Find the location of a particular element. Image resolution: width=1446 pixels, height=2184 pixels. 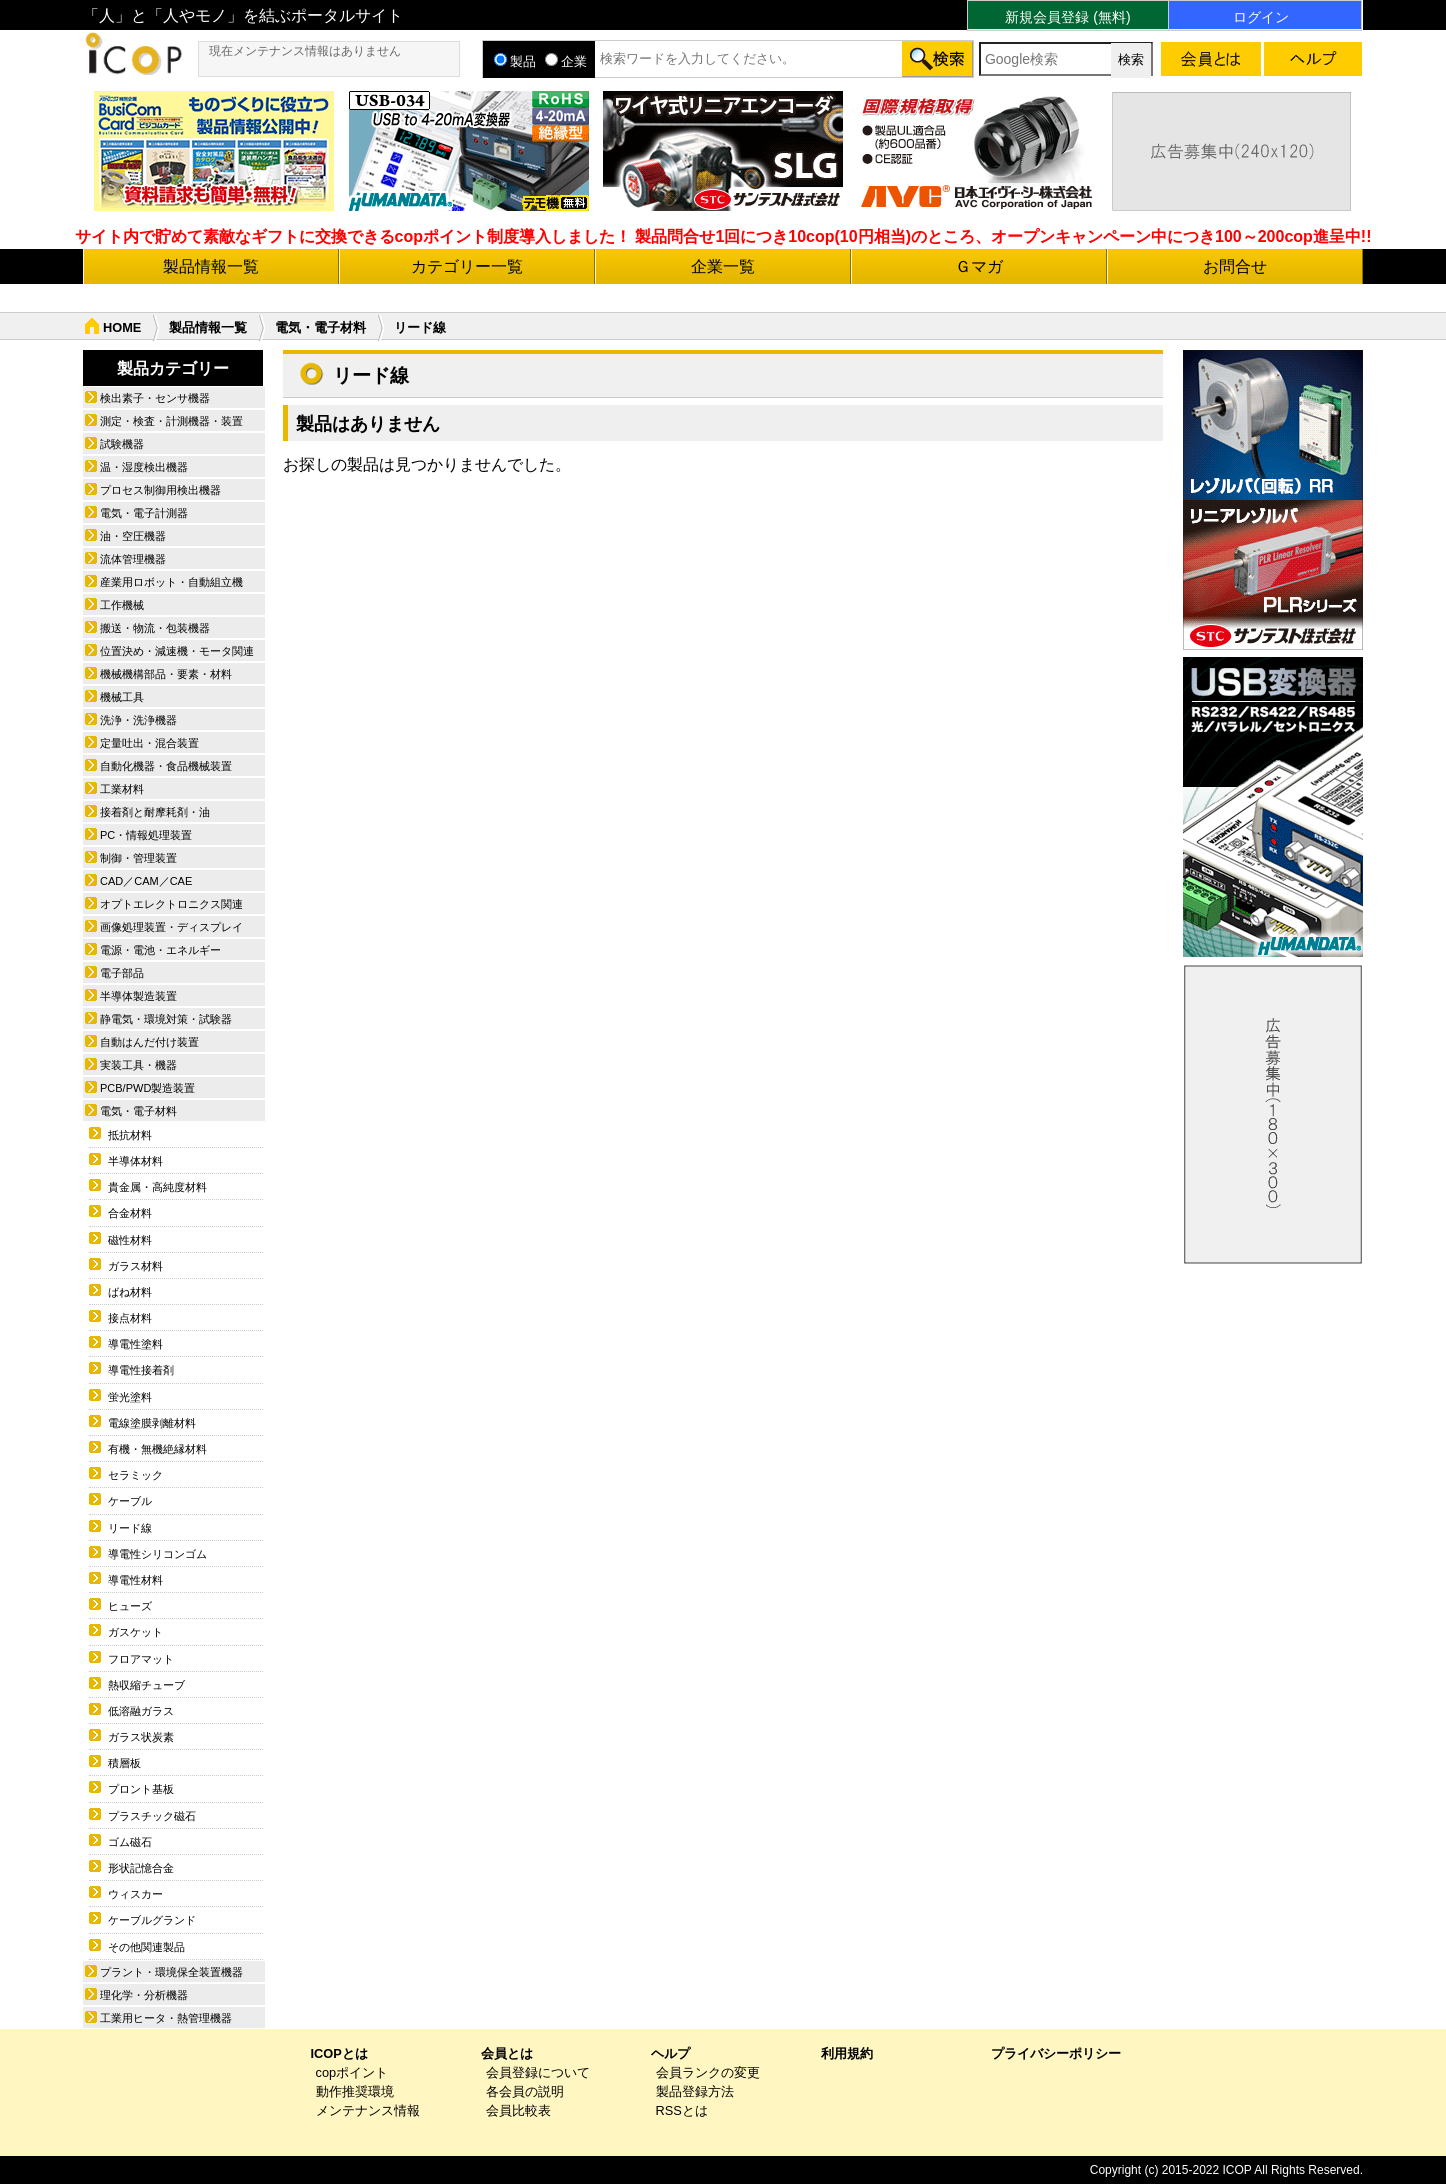

合金材料 is located at coordinates (130, 1213).